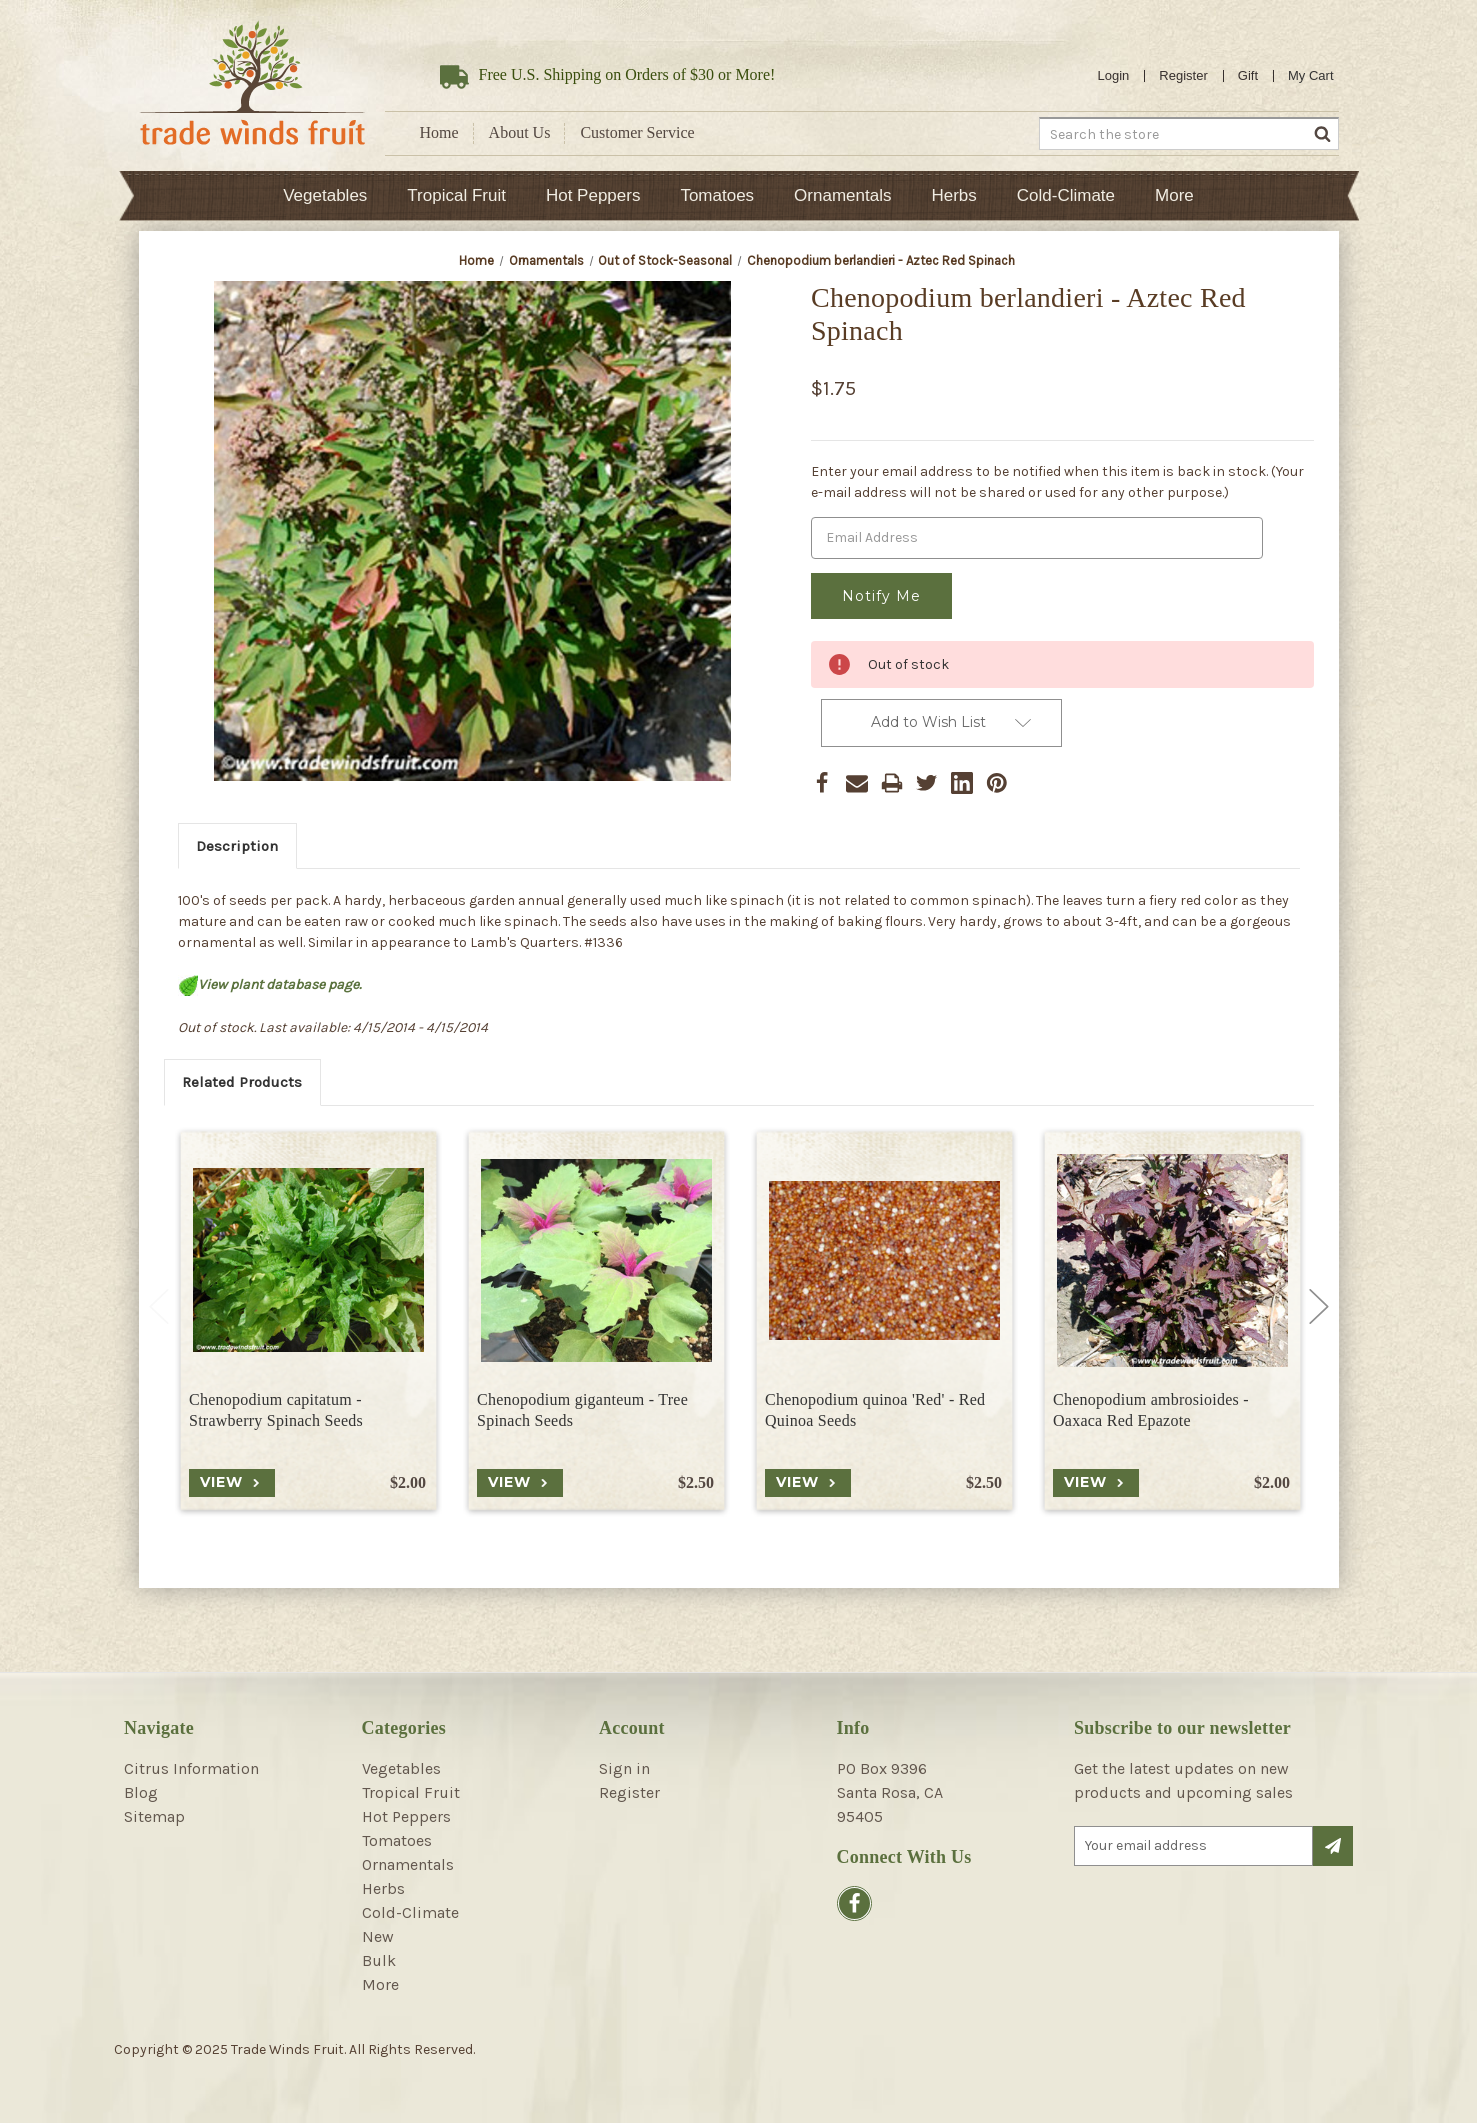 The image size is (1477, 2123). I want to click on Citrus Information, so click(191, 1768).